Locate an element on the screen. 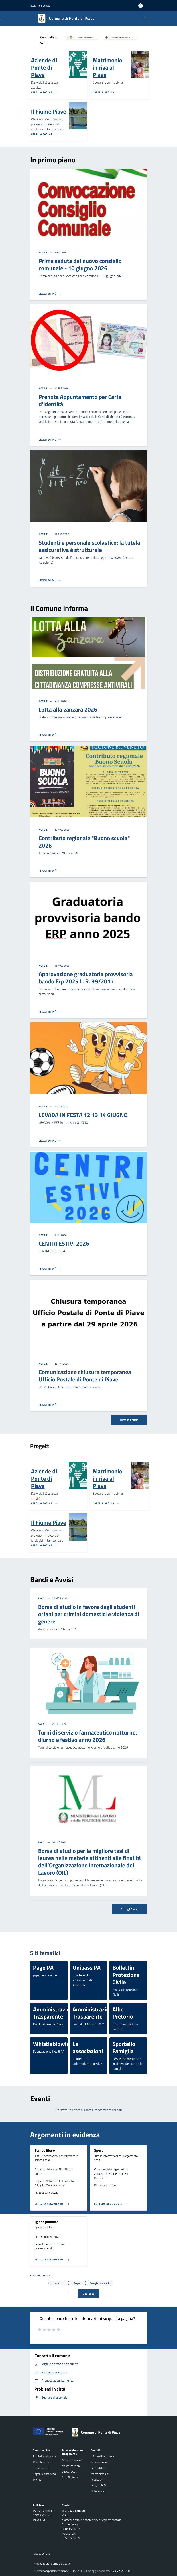  Regione del Veneto [button] is located at coordinates (40, 5).